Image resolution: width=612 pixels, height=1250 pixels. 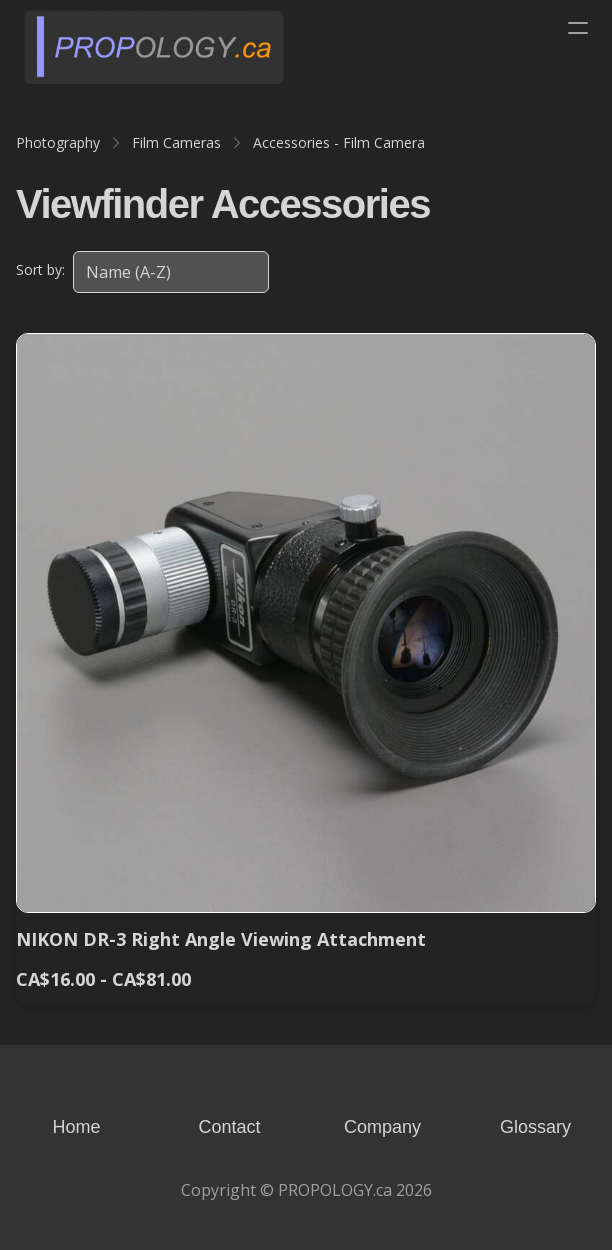 What do you see at coordinates (176, 142) in the screenshot?
I see `Film Cameras` at bounding box center [176, 142].